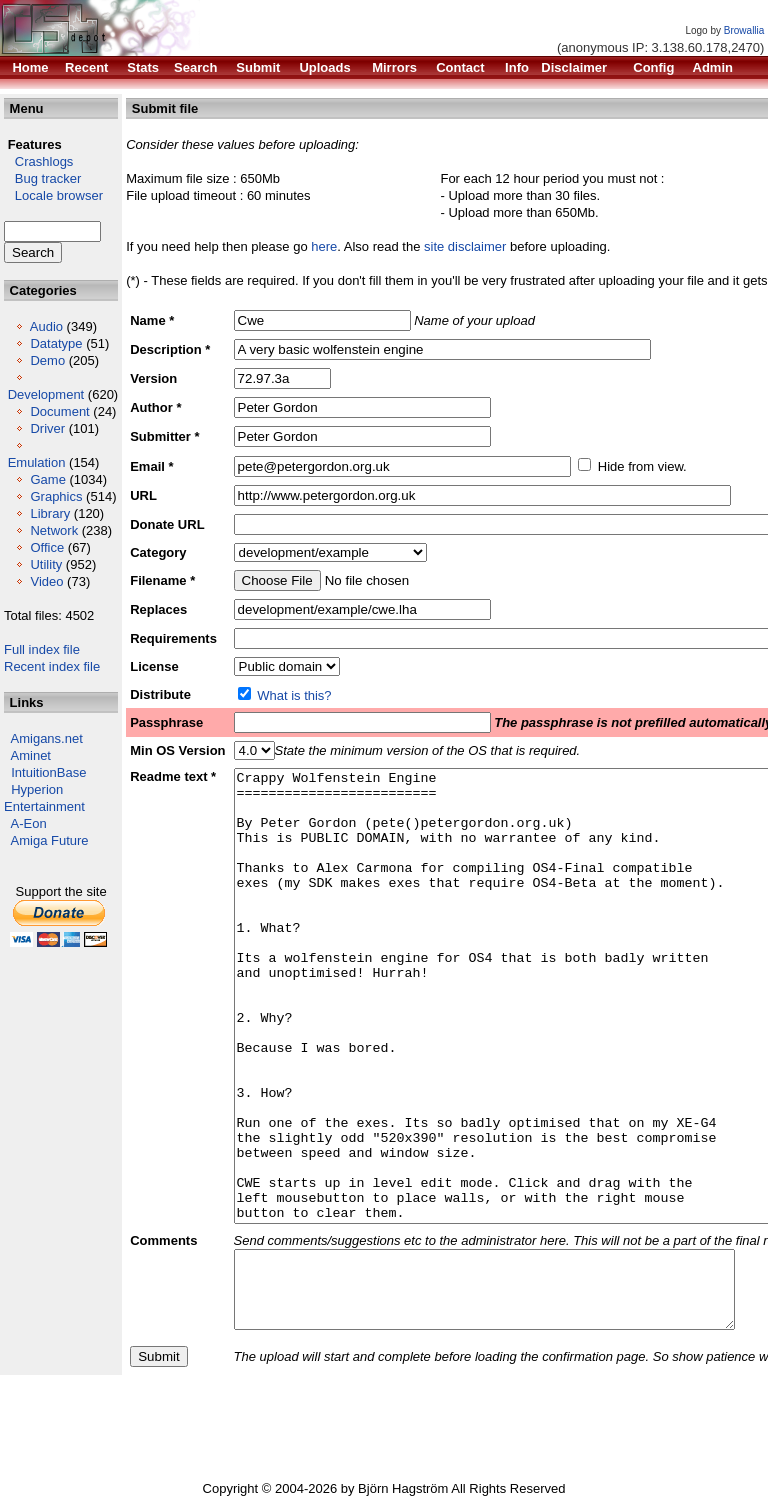 The image size is (768, 1498). I want to click on Amiga Future, so click(50, 840).